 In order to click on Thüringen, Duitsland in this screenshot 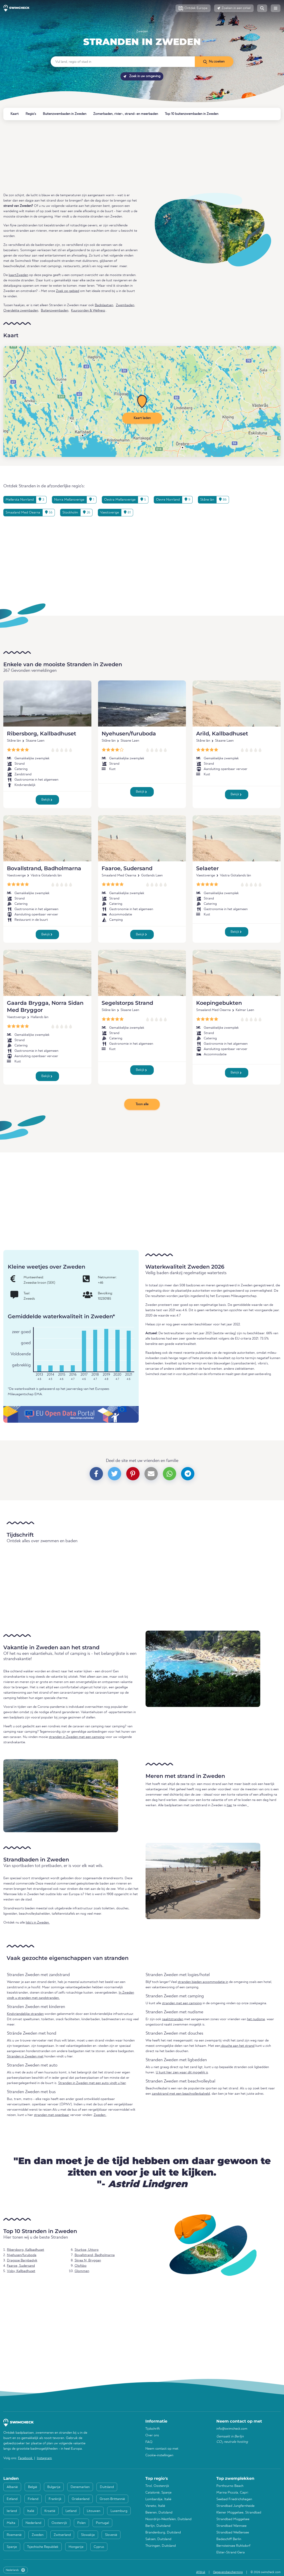, I will do `click(160, 2546)`.